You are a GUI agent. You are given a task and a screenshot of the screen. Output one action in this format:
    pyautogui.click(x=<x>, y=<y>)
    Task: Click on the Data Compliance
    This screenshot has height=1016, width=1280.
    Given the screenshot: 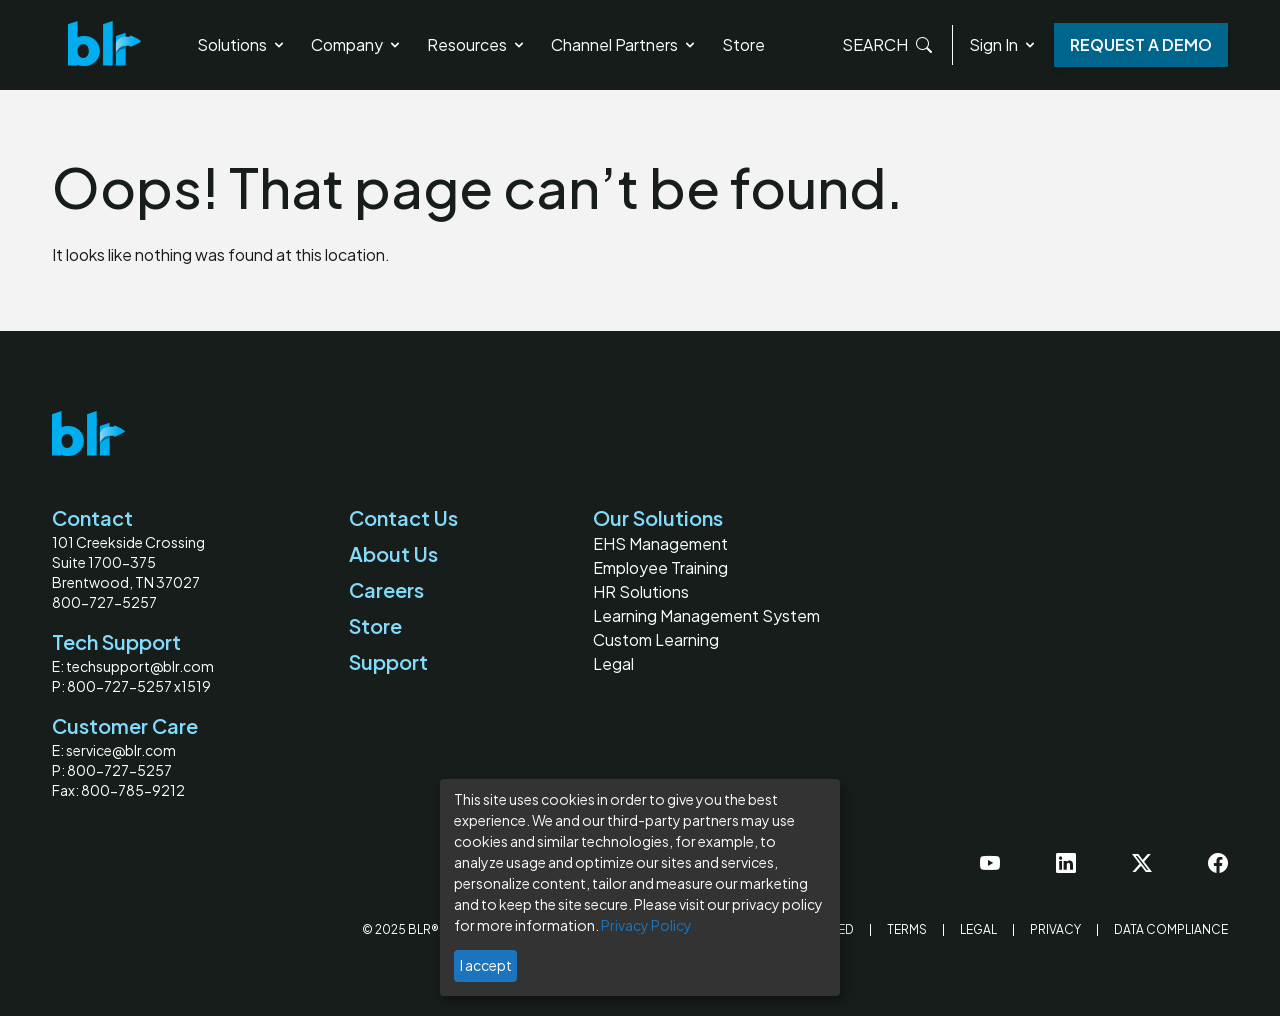 What is the action you would take?
    pyautogui.click(x=1171, y=929)
    